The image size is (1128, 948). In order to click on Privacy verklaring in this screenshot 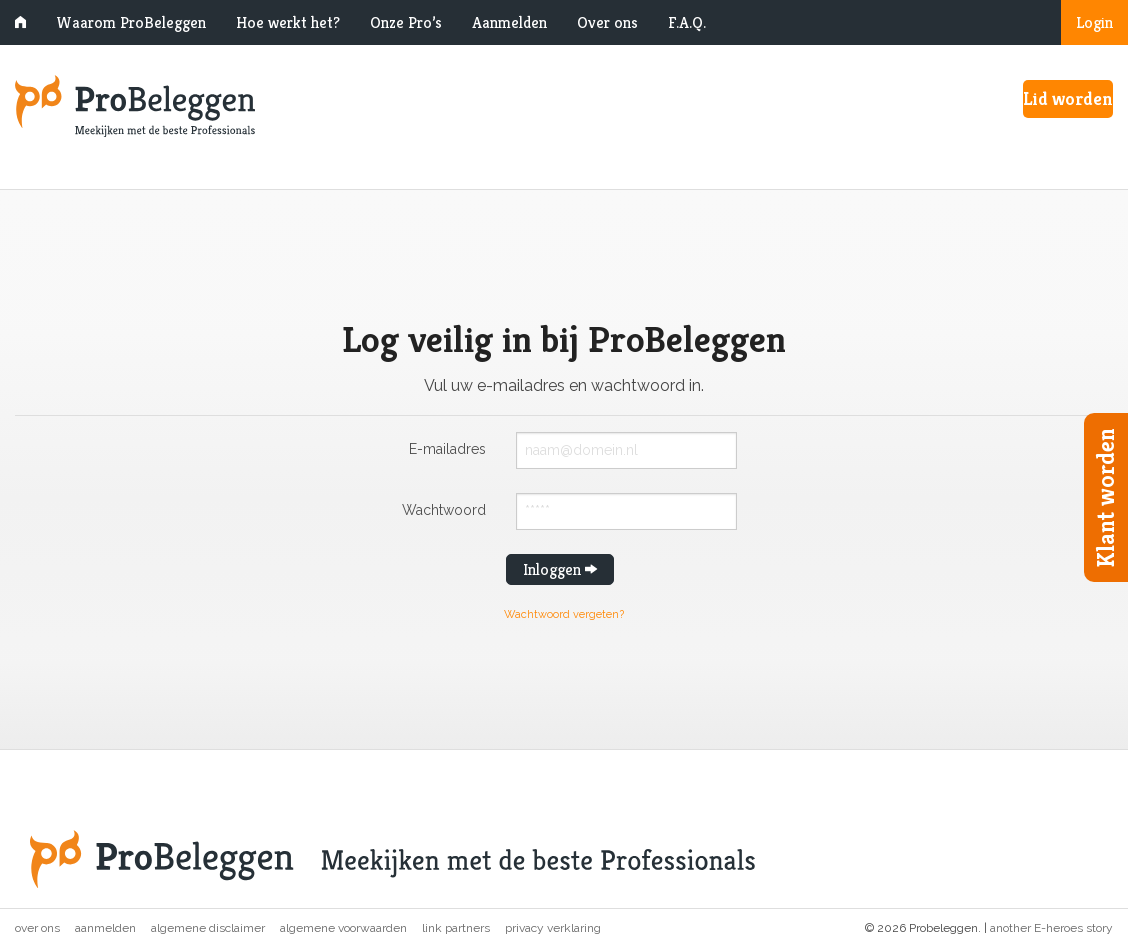, I will do `click(553, 928)`.